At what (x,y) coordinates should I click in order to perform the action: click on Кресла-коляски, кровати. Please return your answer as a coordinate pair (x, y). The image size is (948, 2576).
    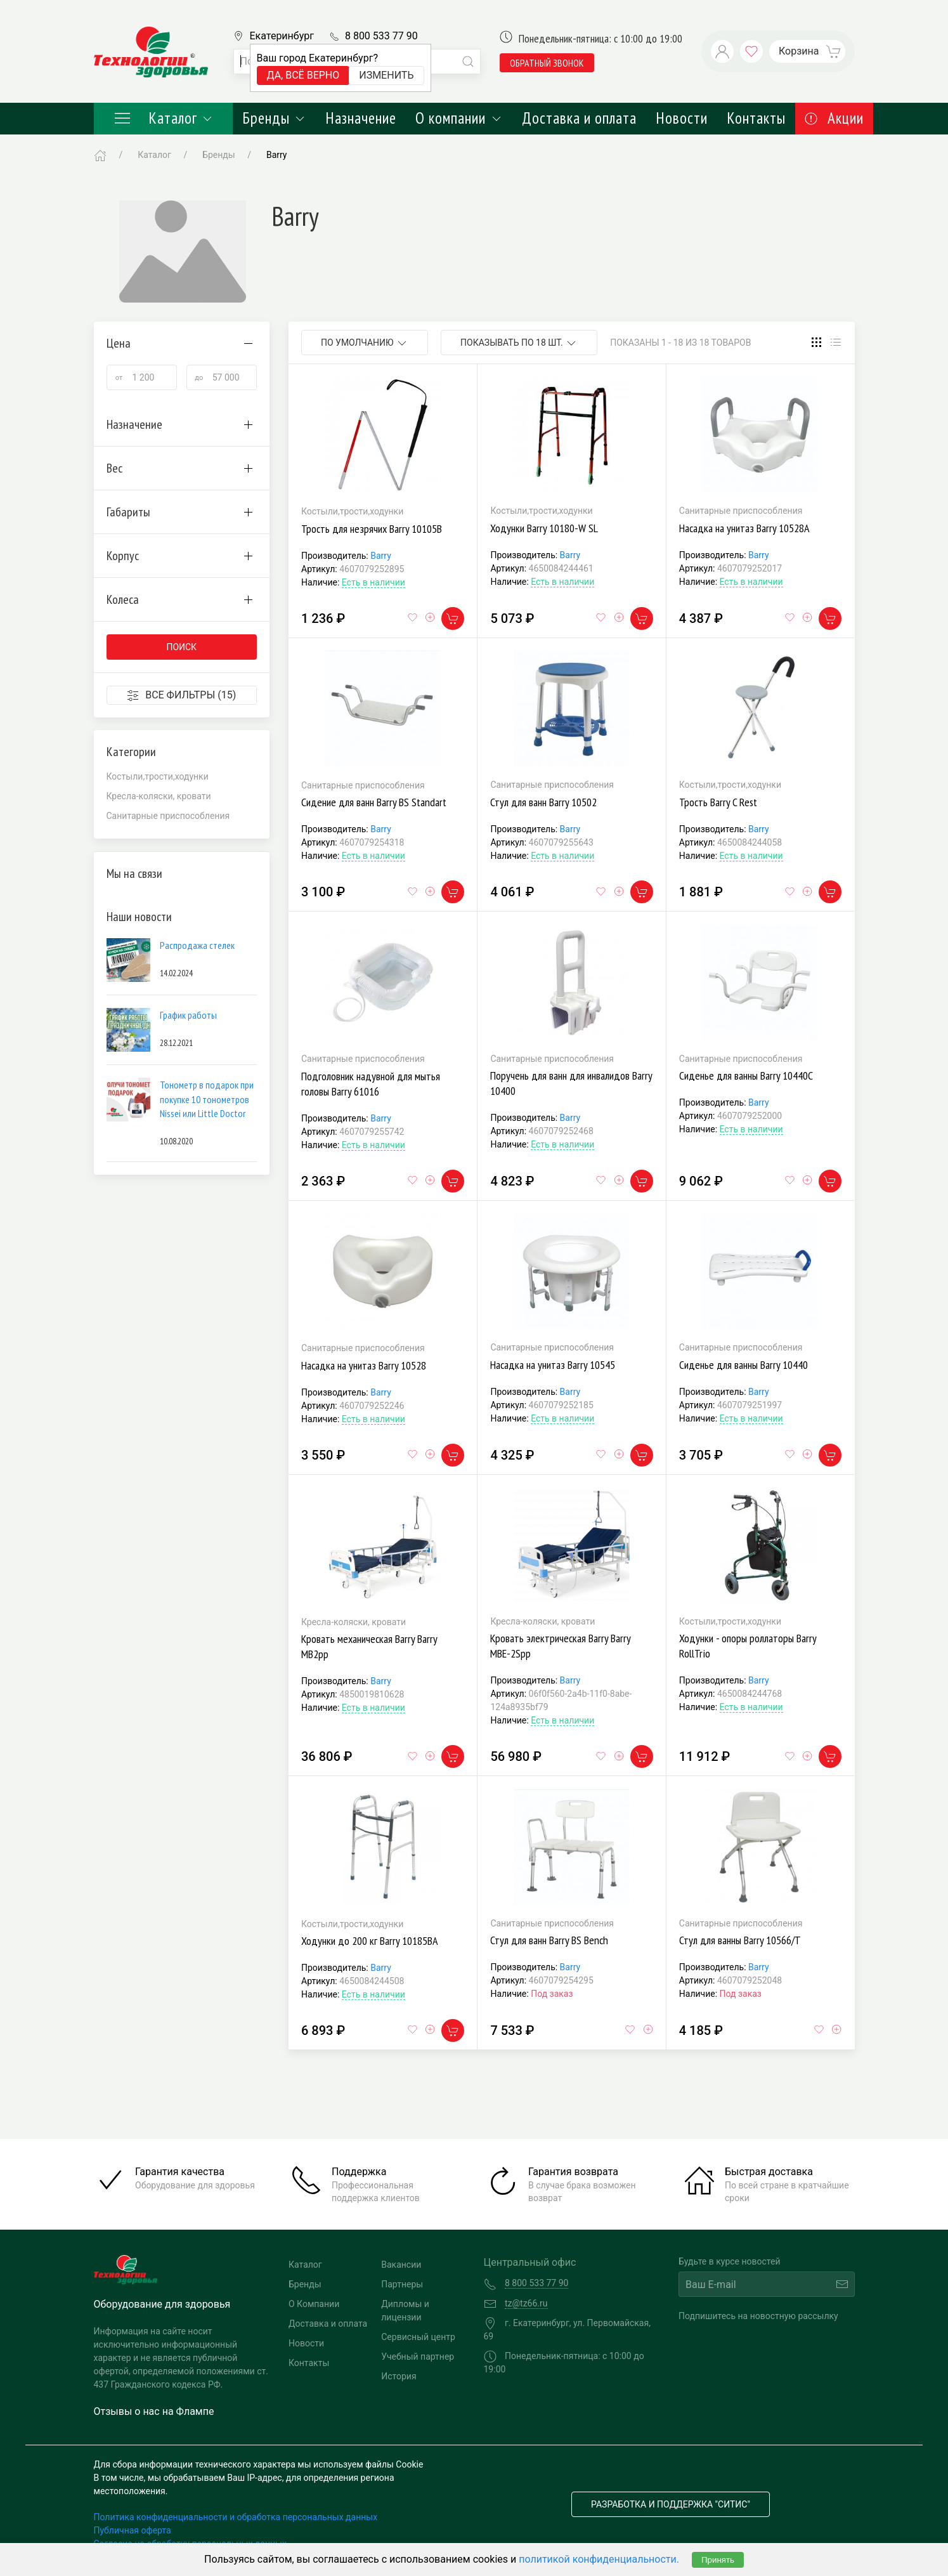
    Looking at the image, I should click on (159, 796).